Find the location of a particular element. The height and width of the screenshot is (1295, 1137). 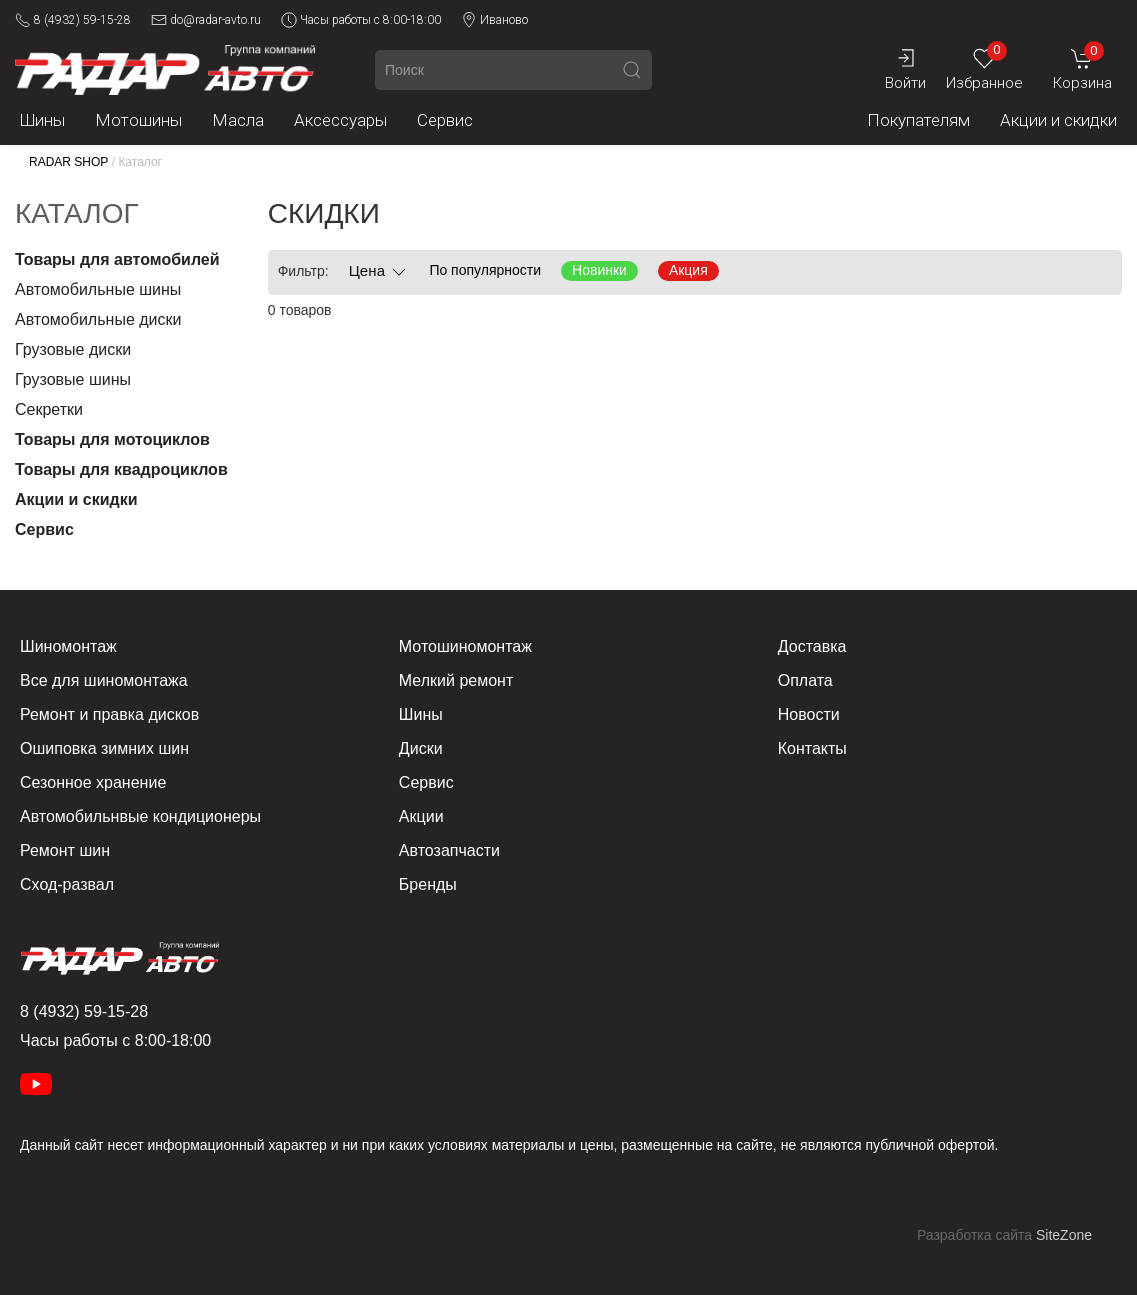

Грузовые шины is located at coordinates (73, 379).